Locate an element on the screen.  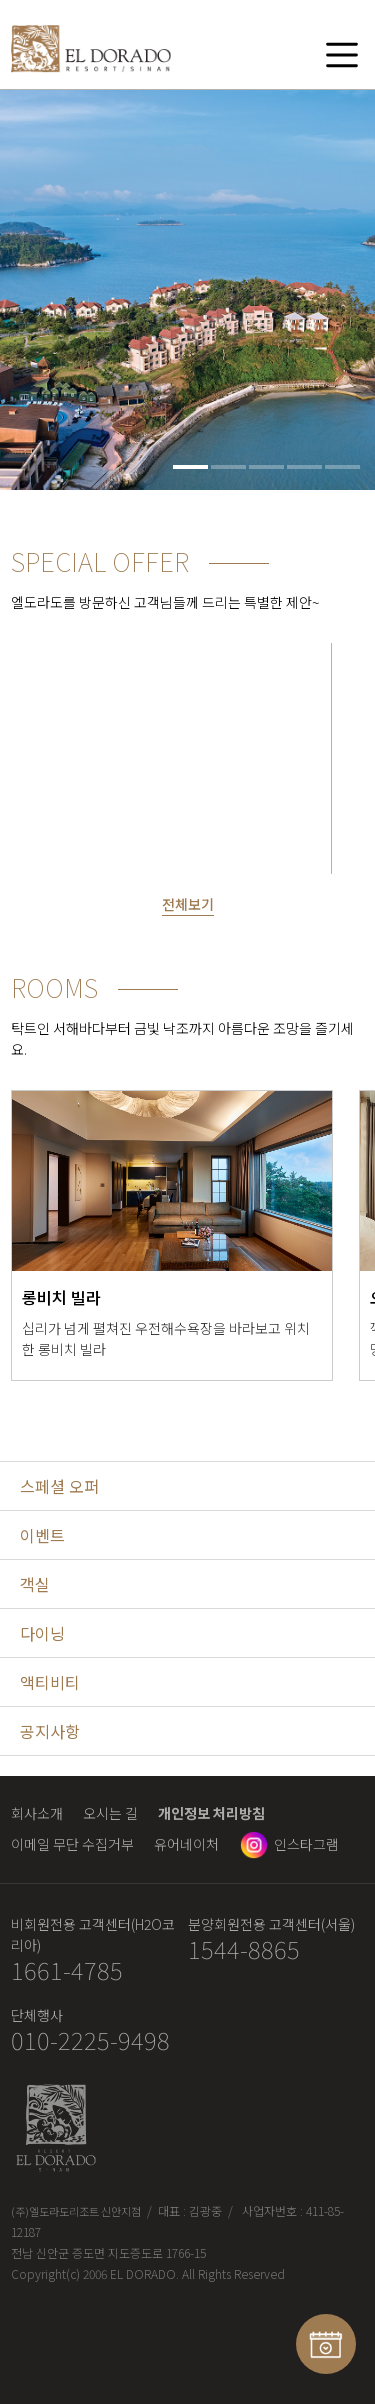
4 [tab] is located at coordinates (304, 467).